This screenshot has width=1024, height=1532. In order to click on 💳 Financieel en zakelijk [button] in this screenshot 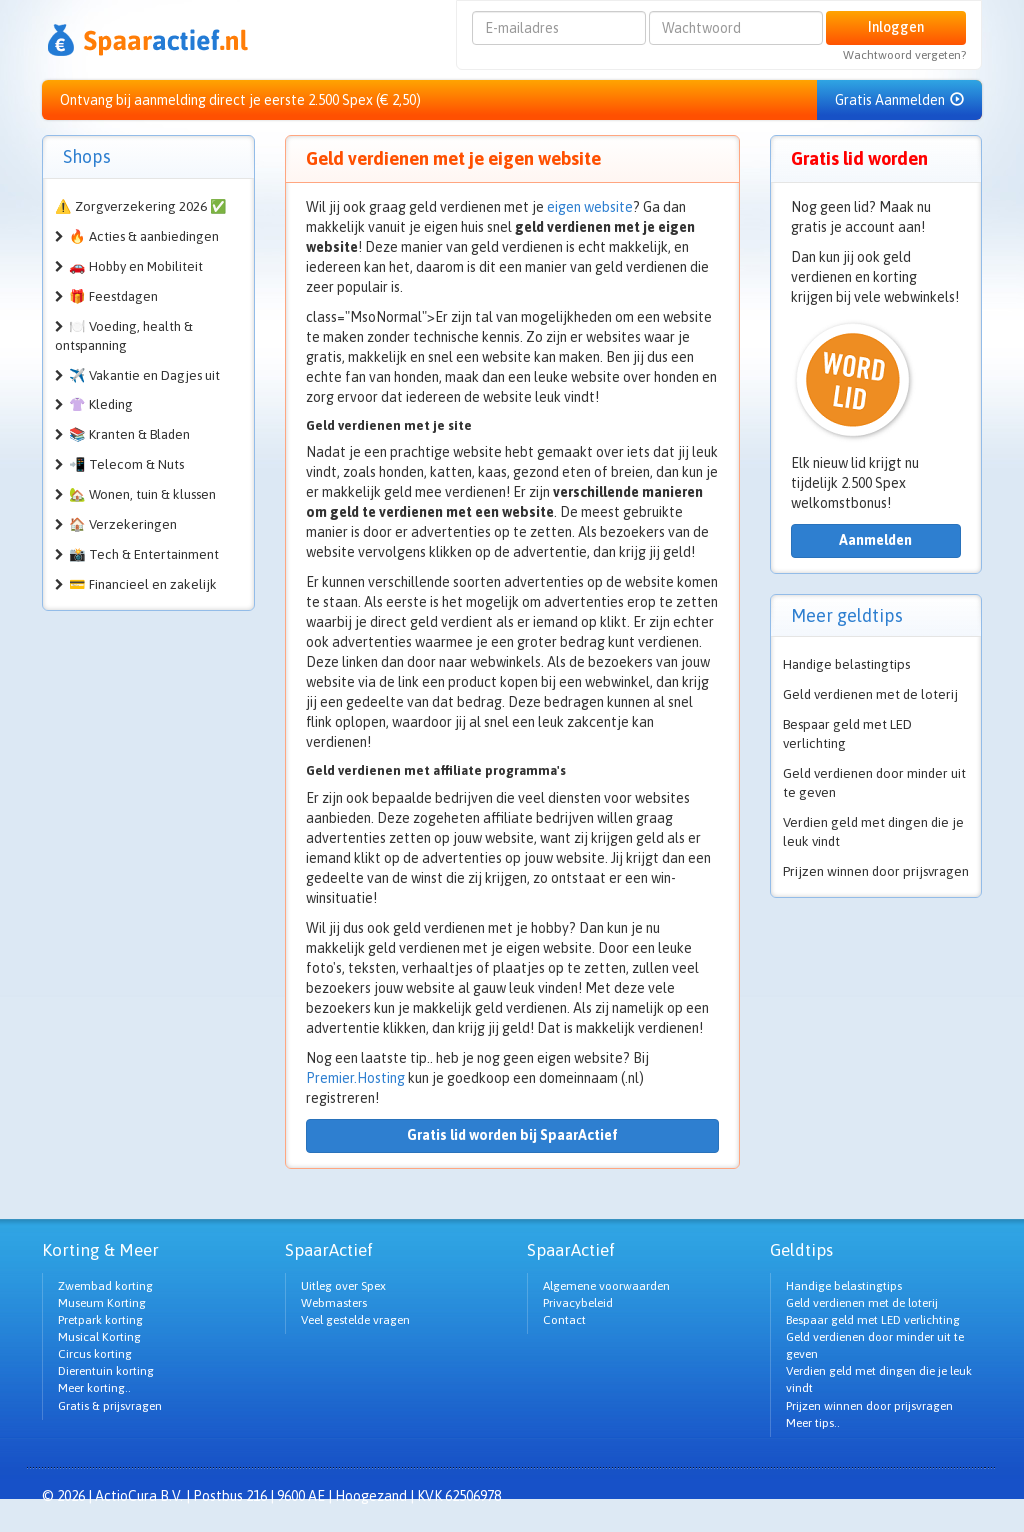, I will do `click(143, 584)`.